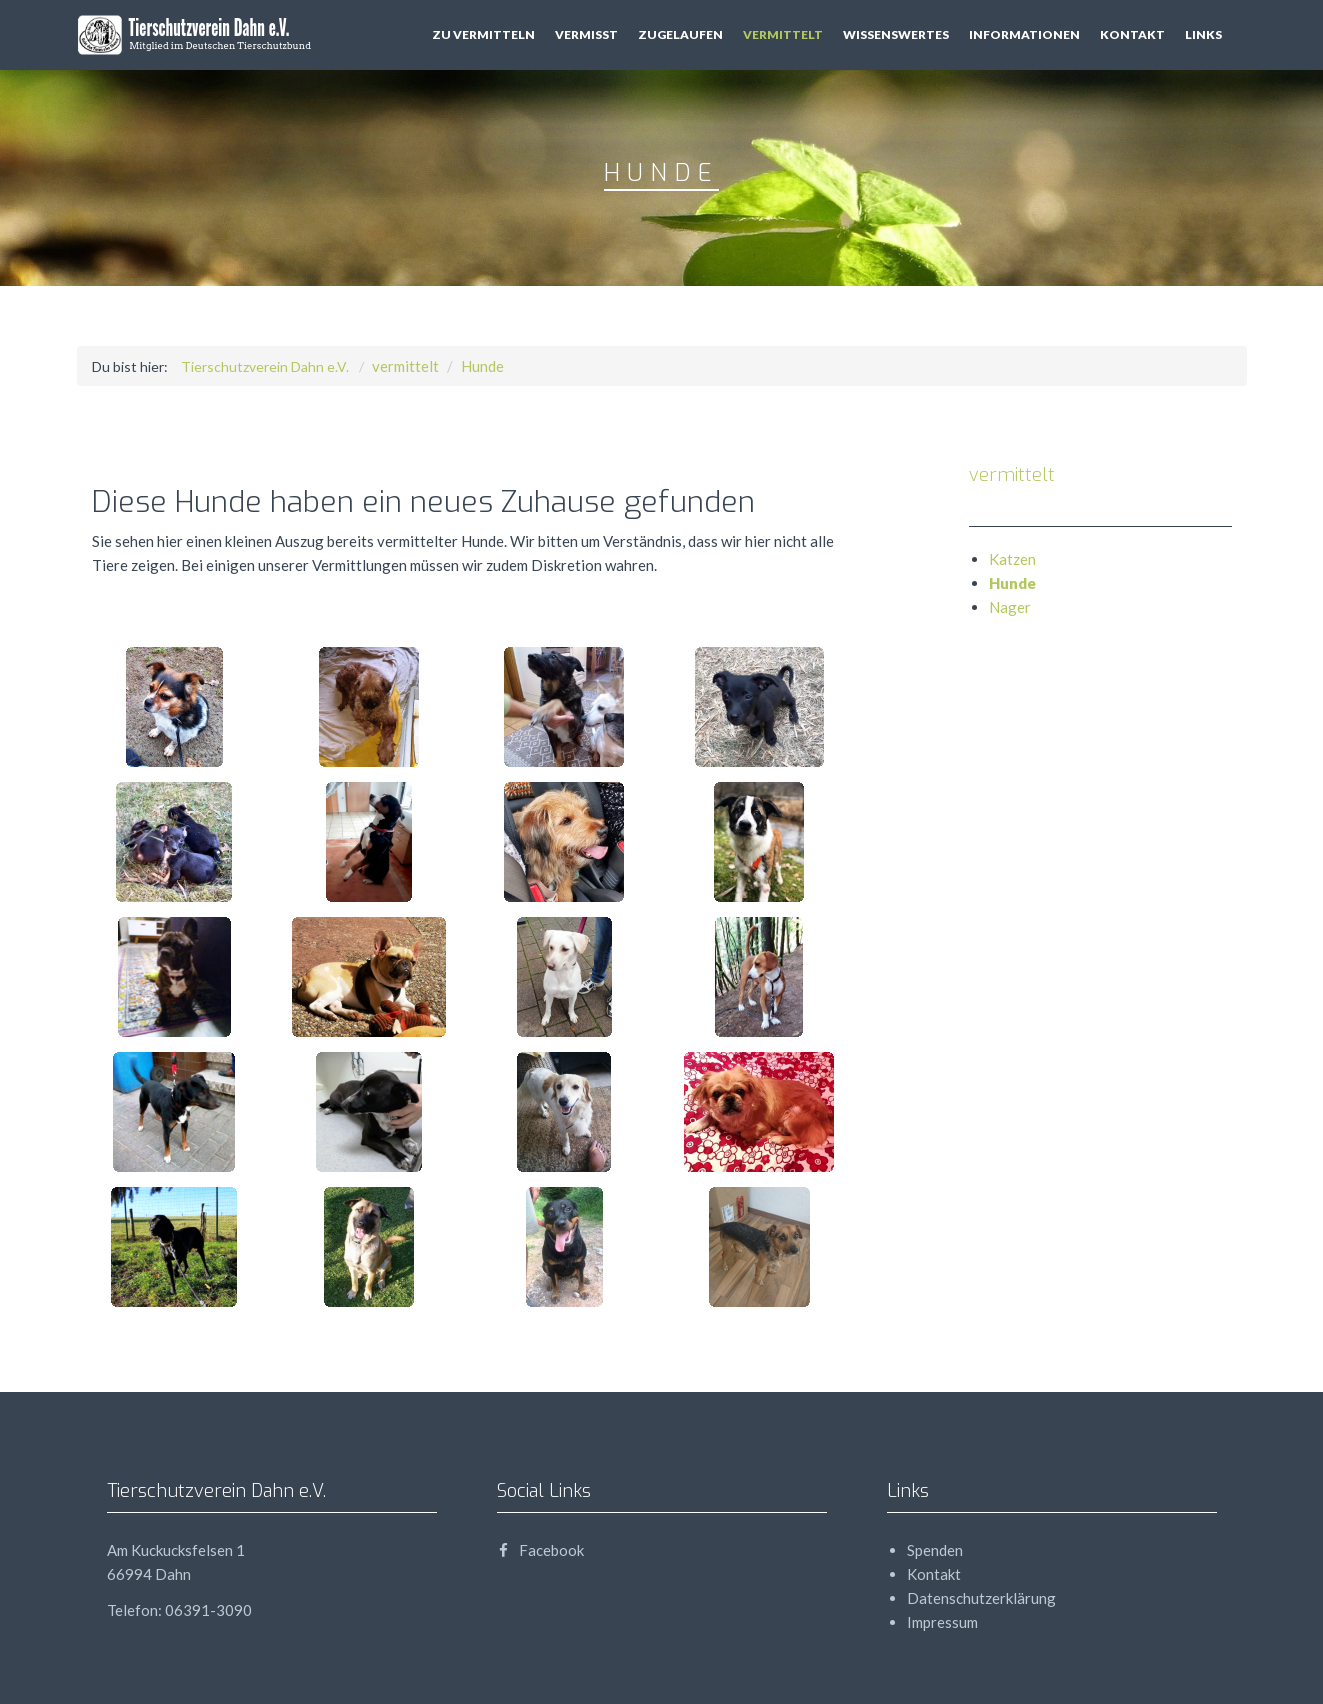  I want to click on Nager, so click(1010, 607).